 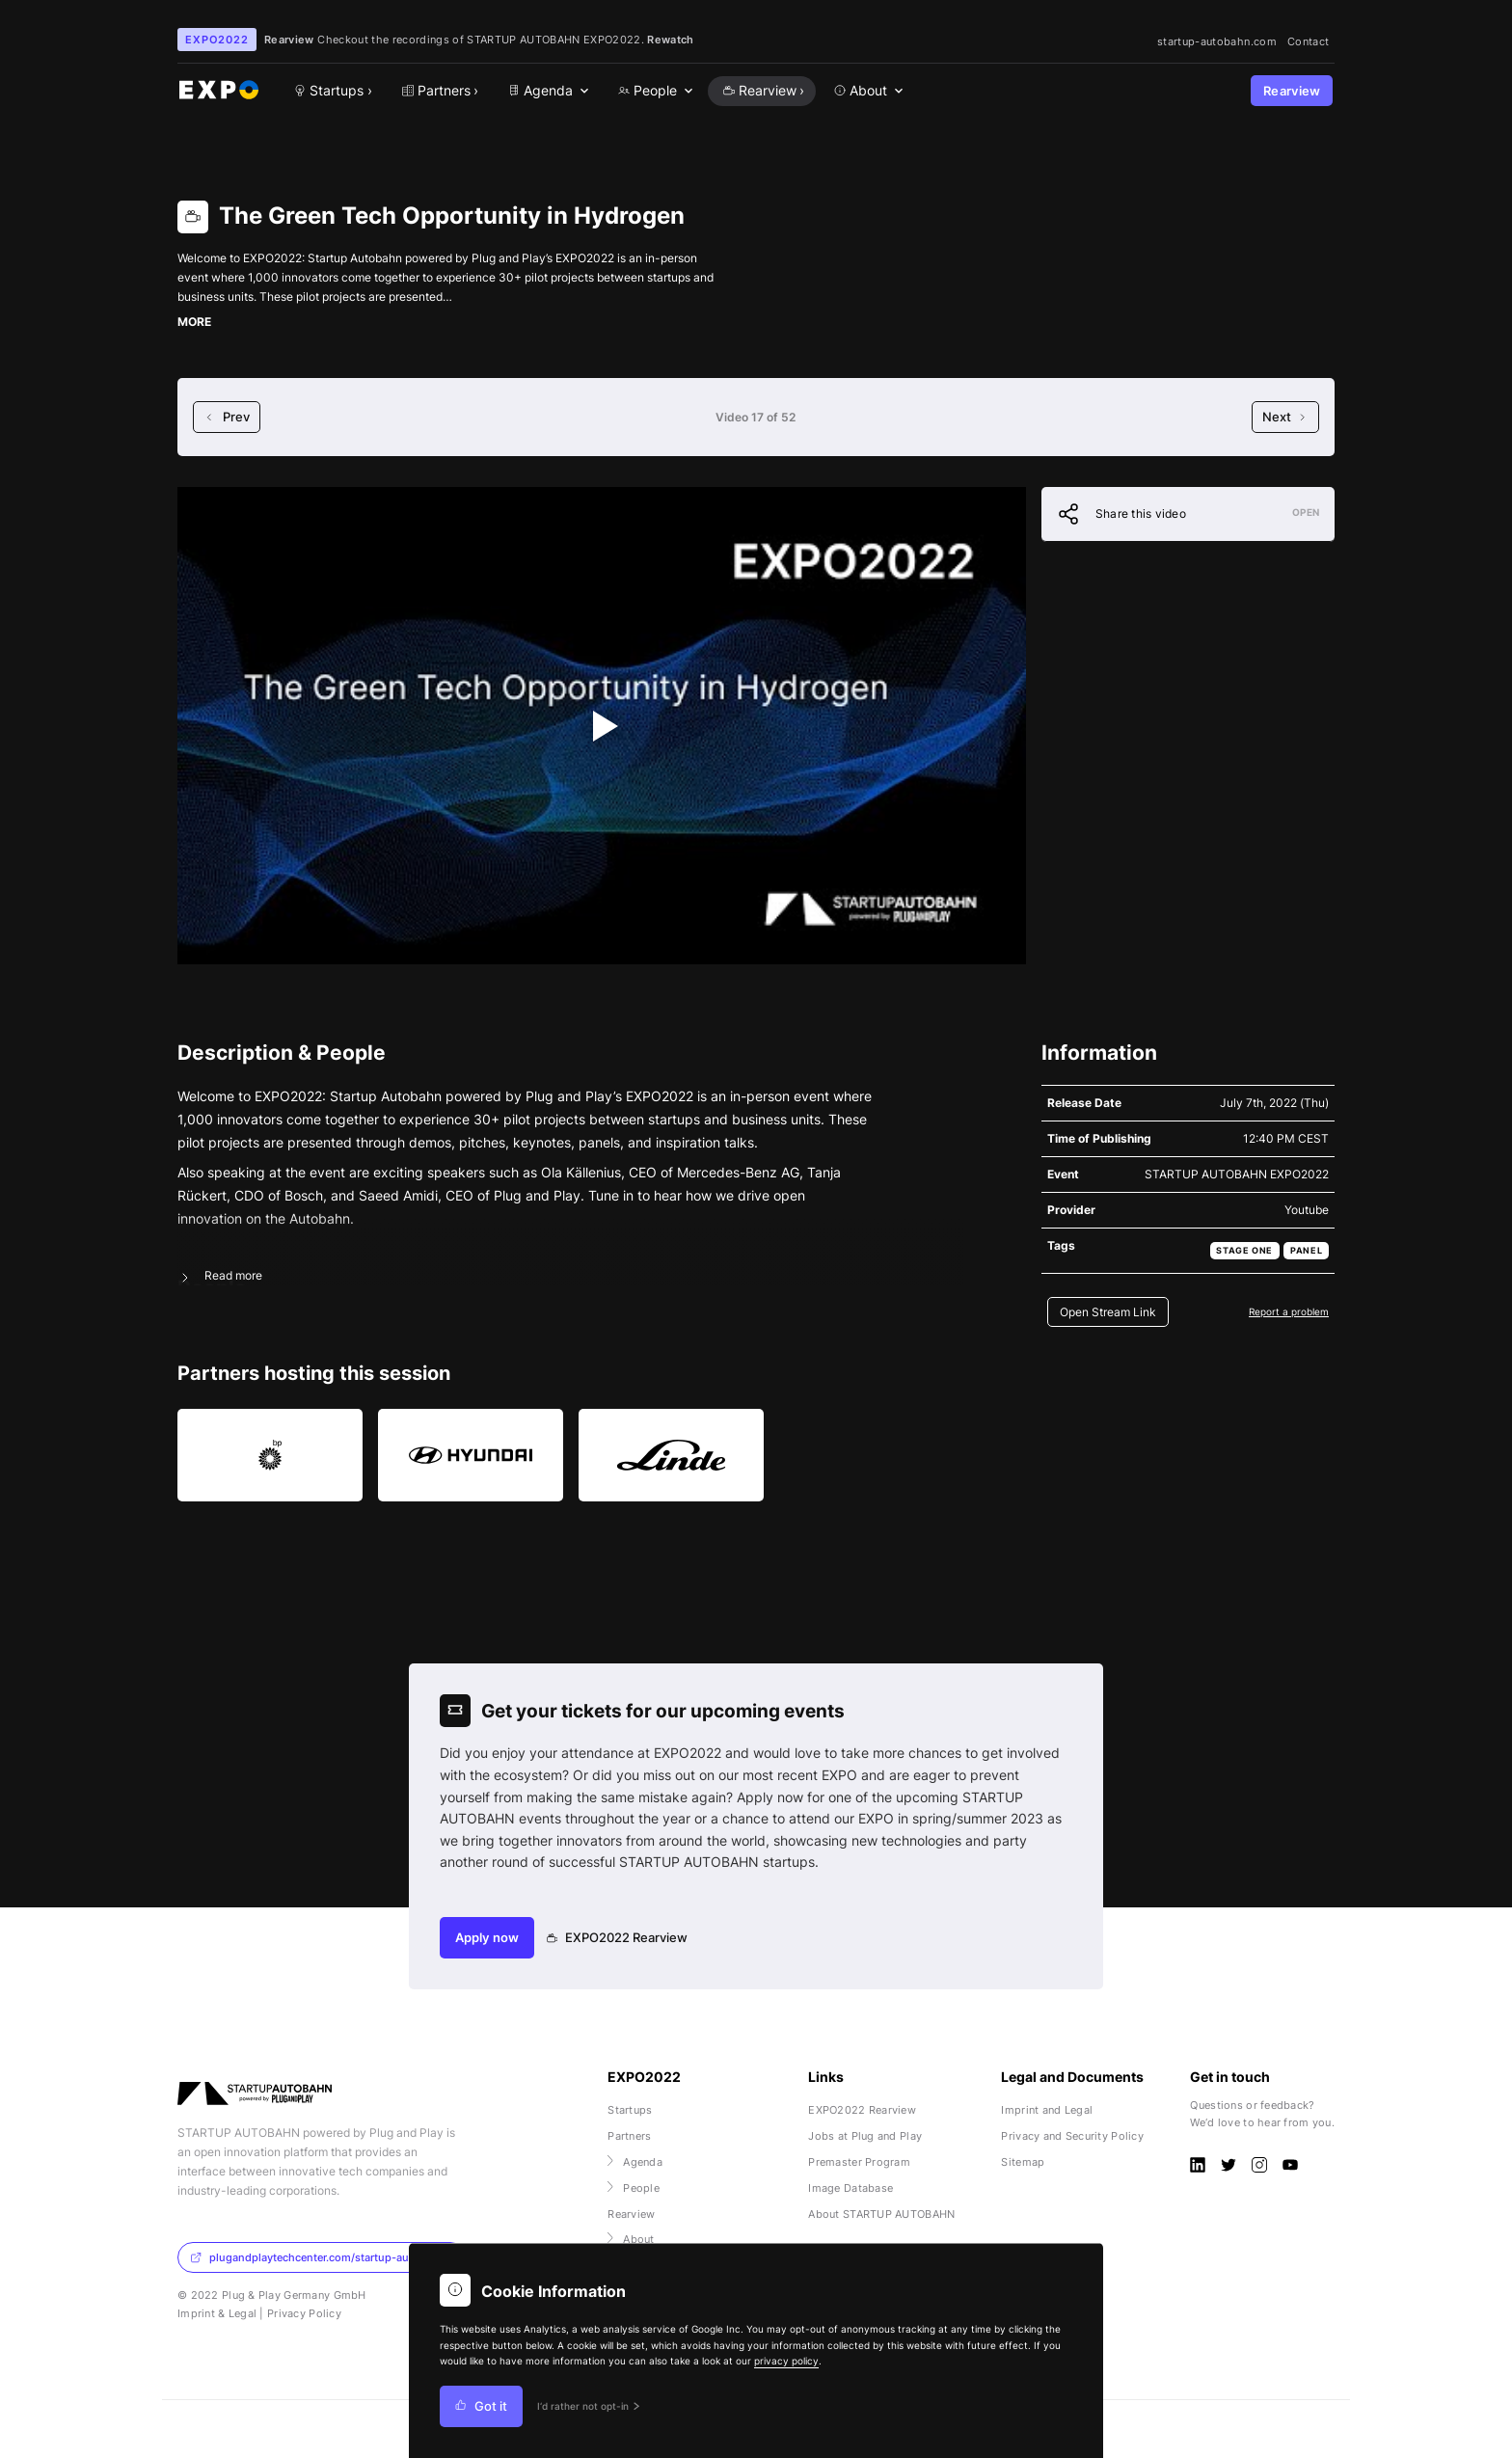 I want to click on About, so click(x=631, y=2239).